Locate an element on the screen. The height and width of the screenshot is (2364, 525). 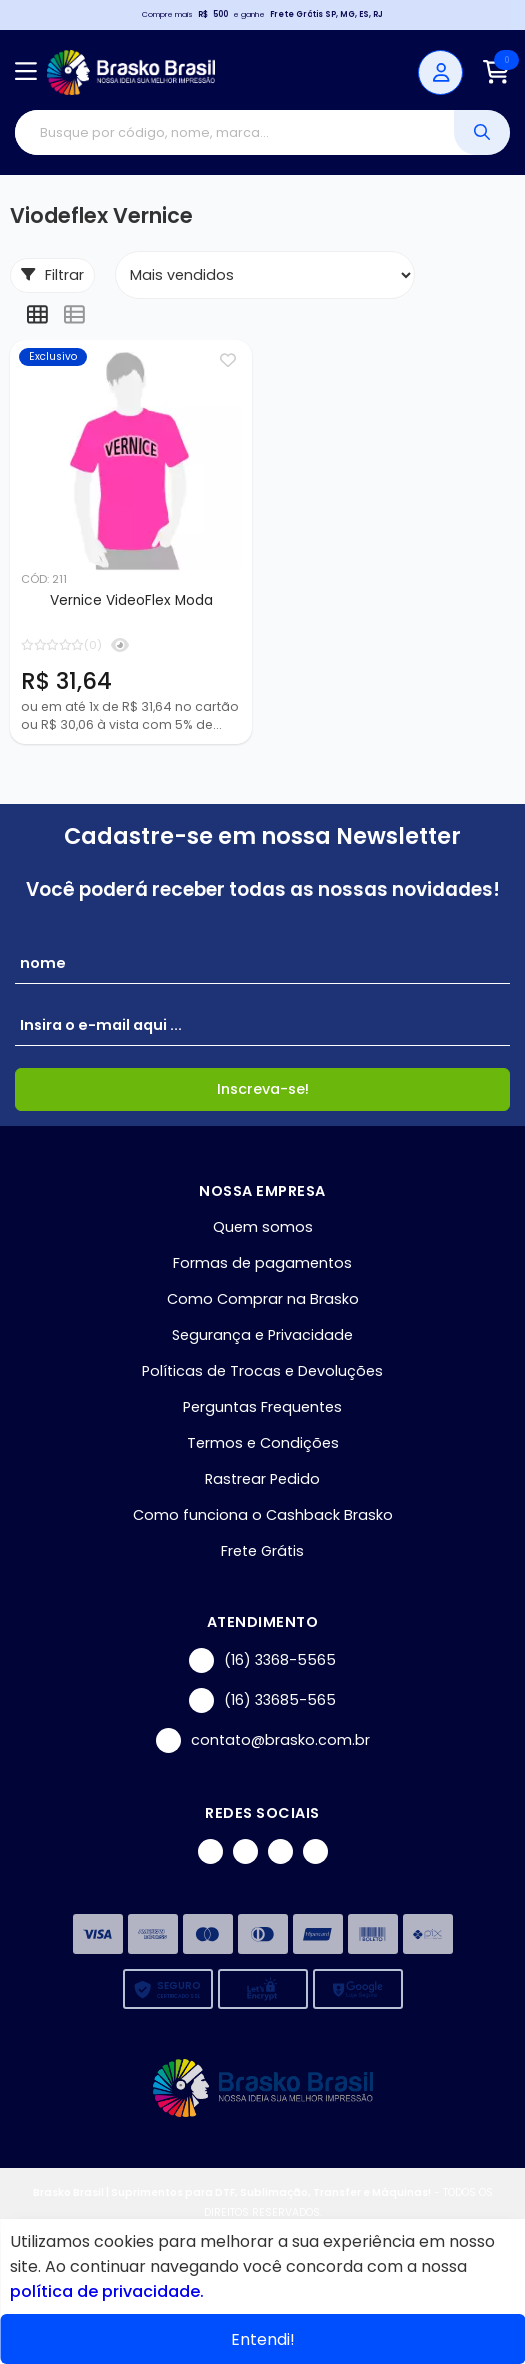
(16) 3368-5565 is located at coordinates (262, 1660).